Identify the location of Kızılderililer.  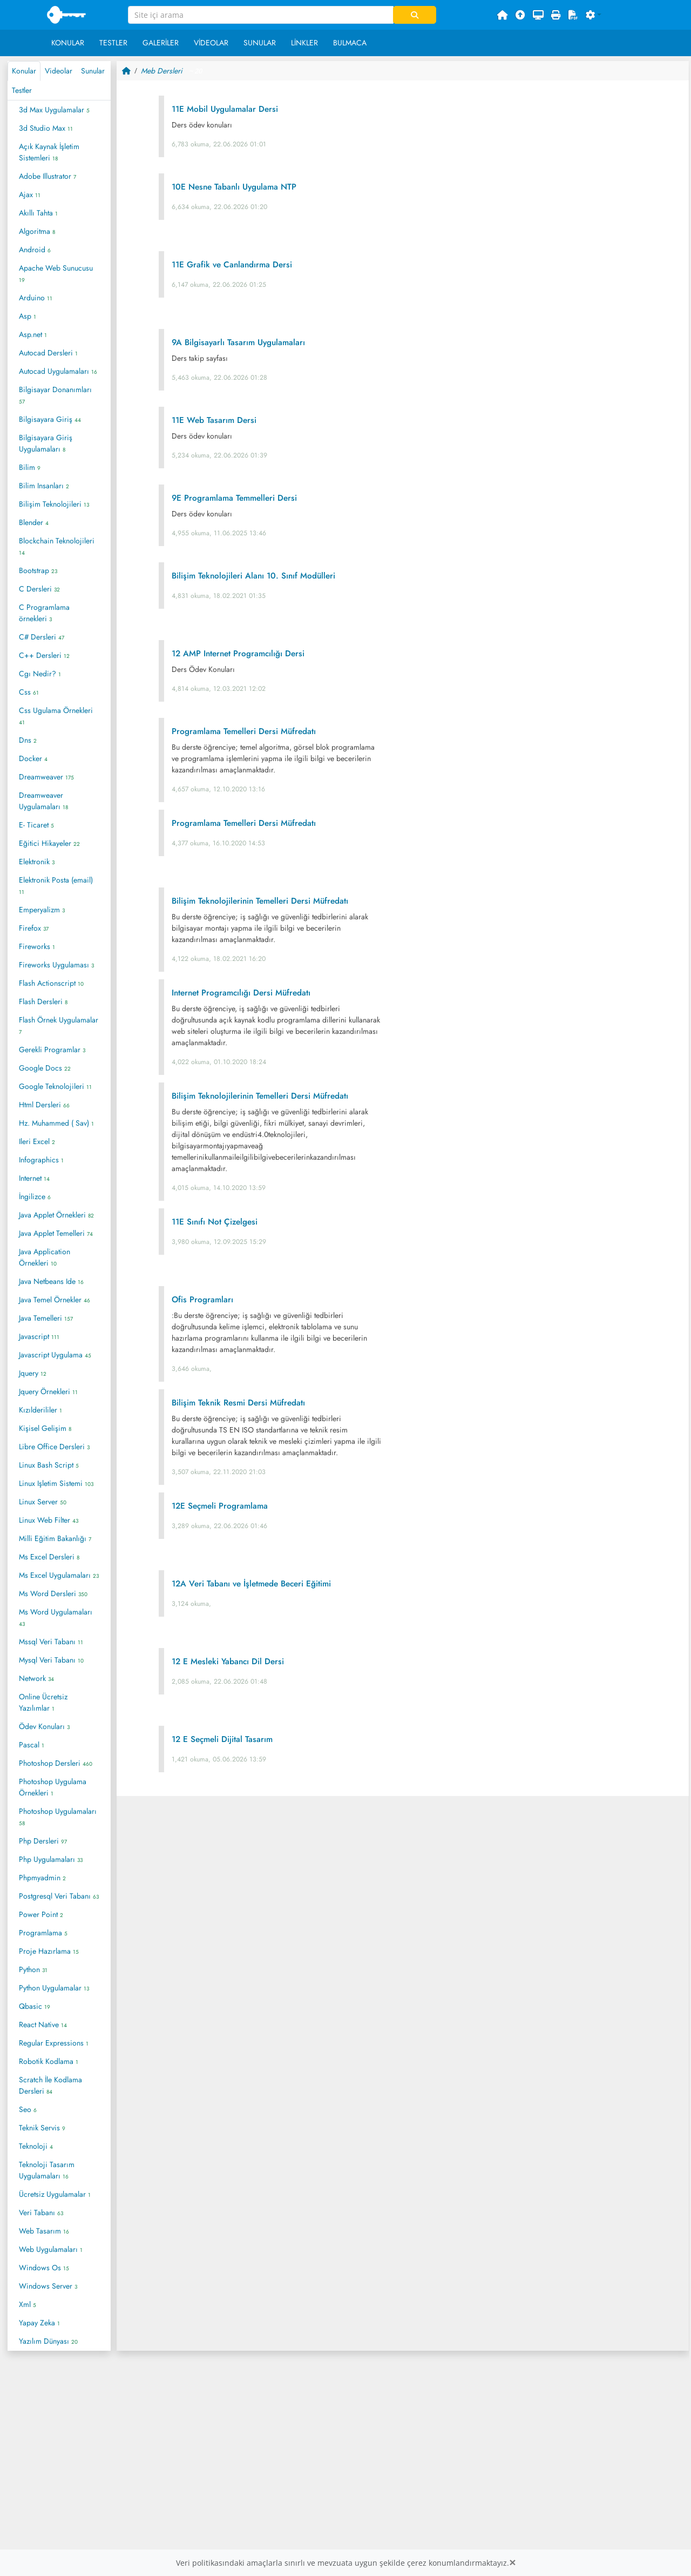
(40, 1409).